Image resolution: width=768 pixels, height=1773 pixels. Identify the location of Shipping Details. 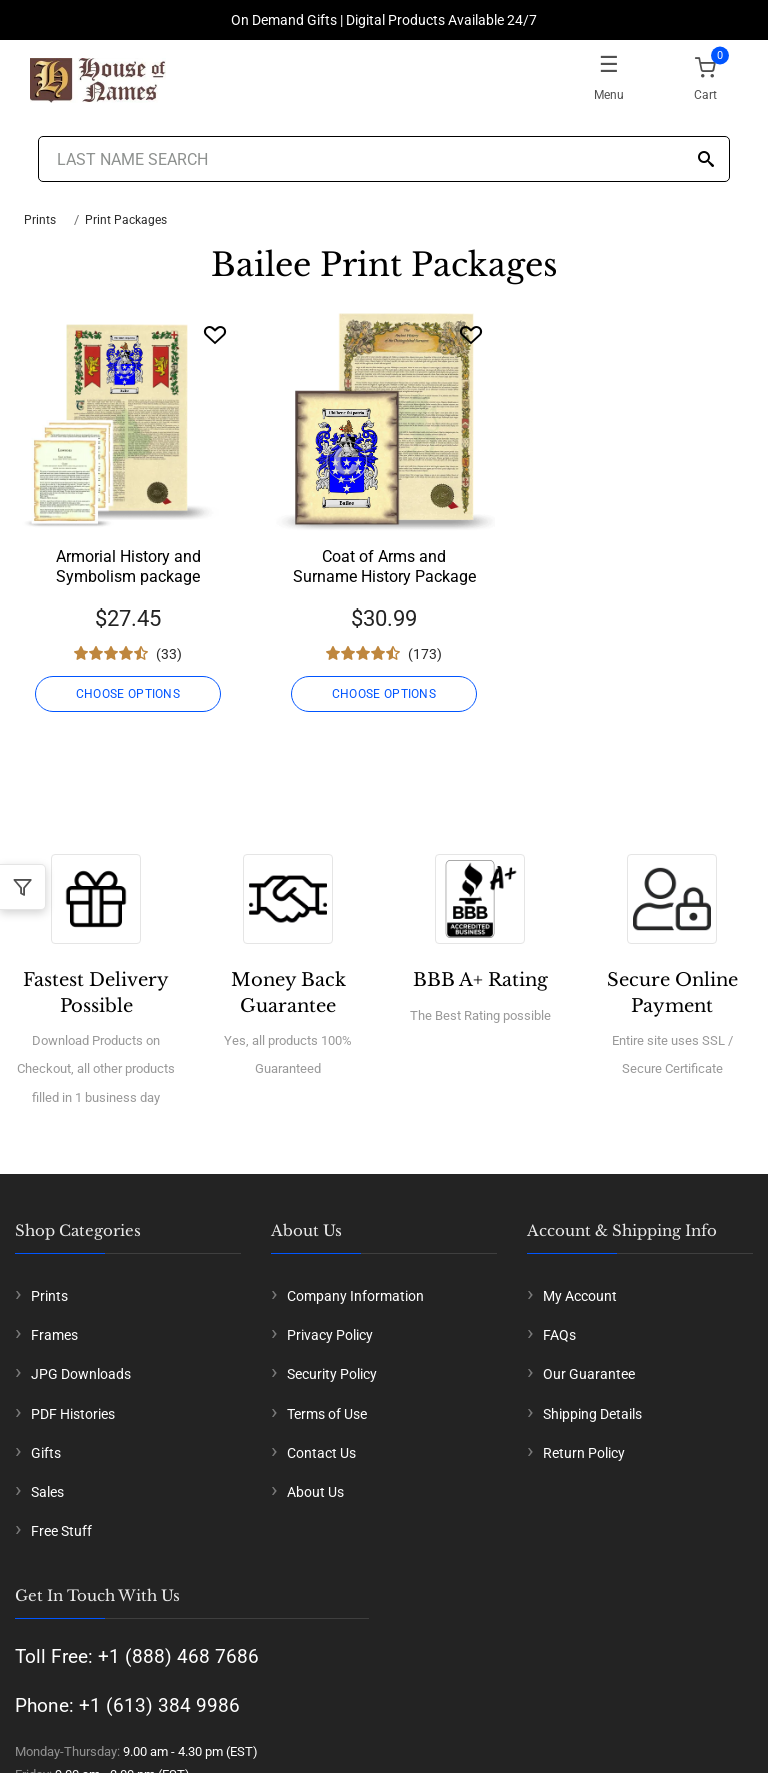
(592, 1414).